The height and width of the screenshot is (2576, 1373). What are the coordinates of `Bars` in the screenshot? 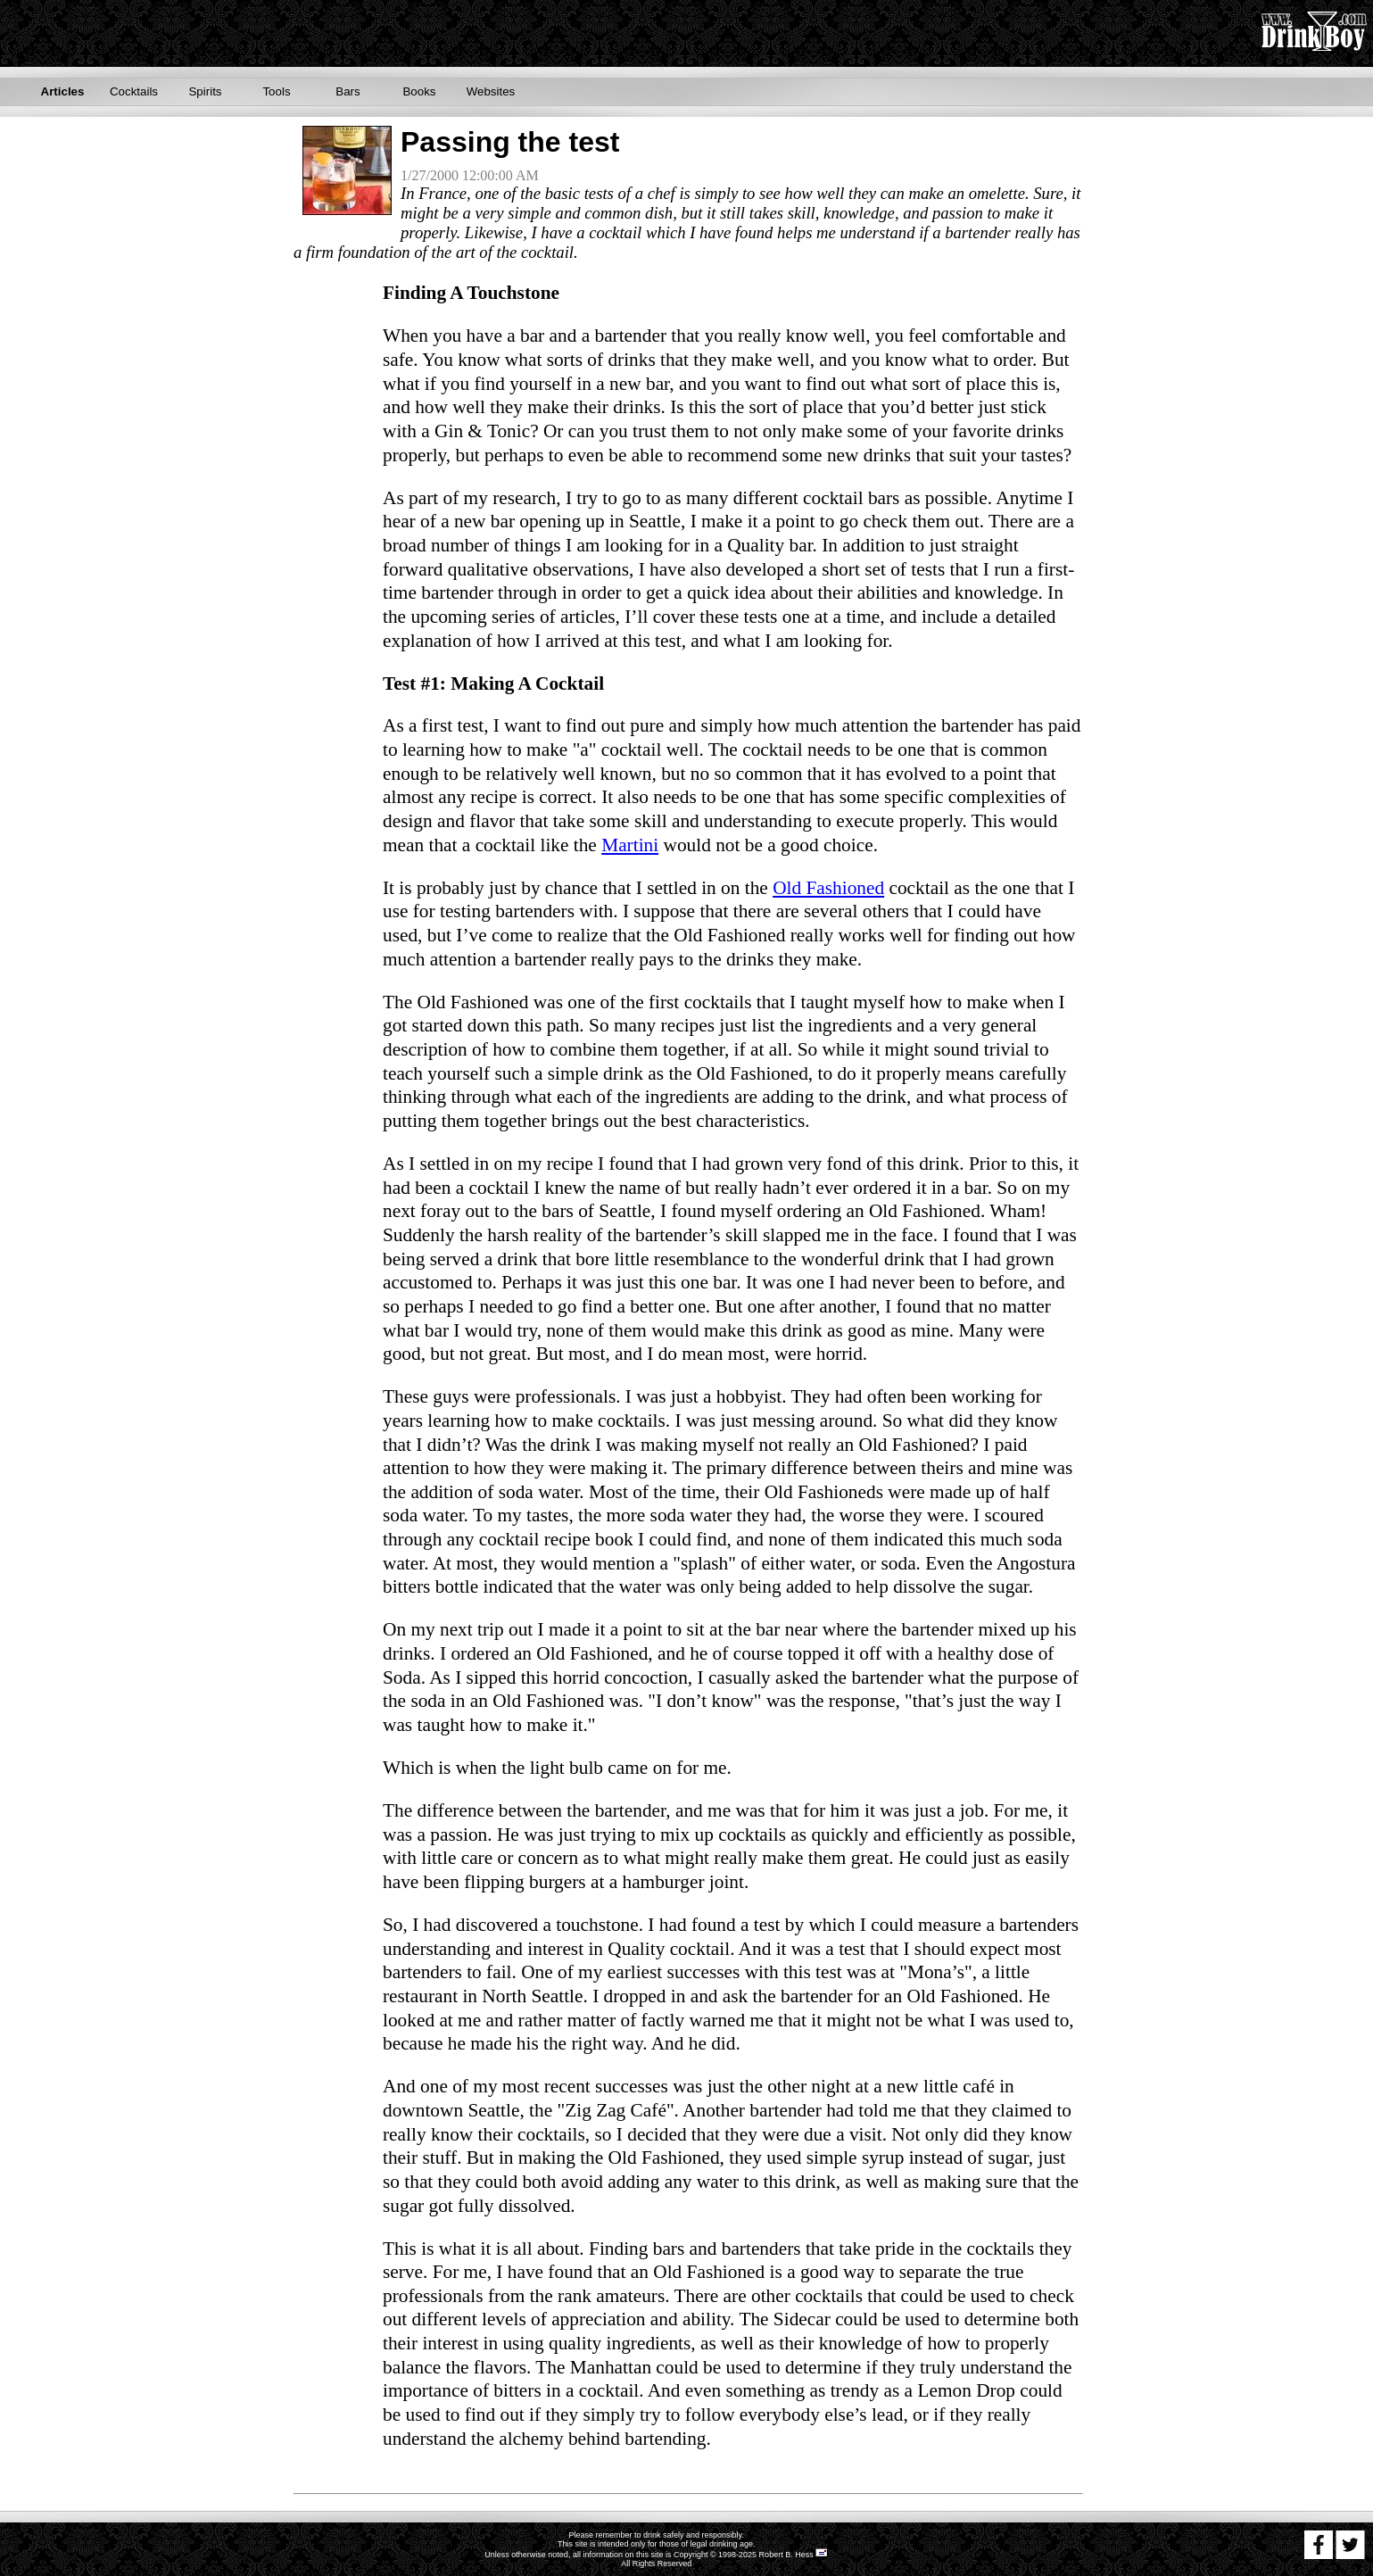 It's located at (347, 91).